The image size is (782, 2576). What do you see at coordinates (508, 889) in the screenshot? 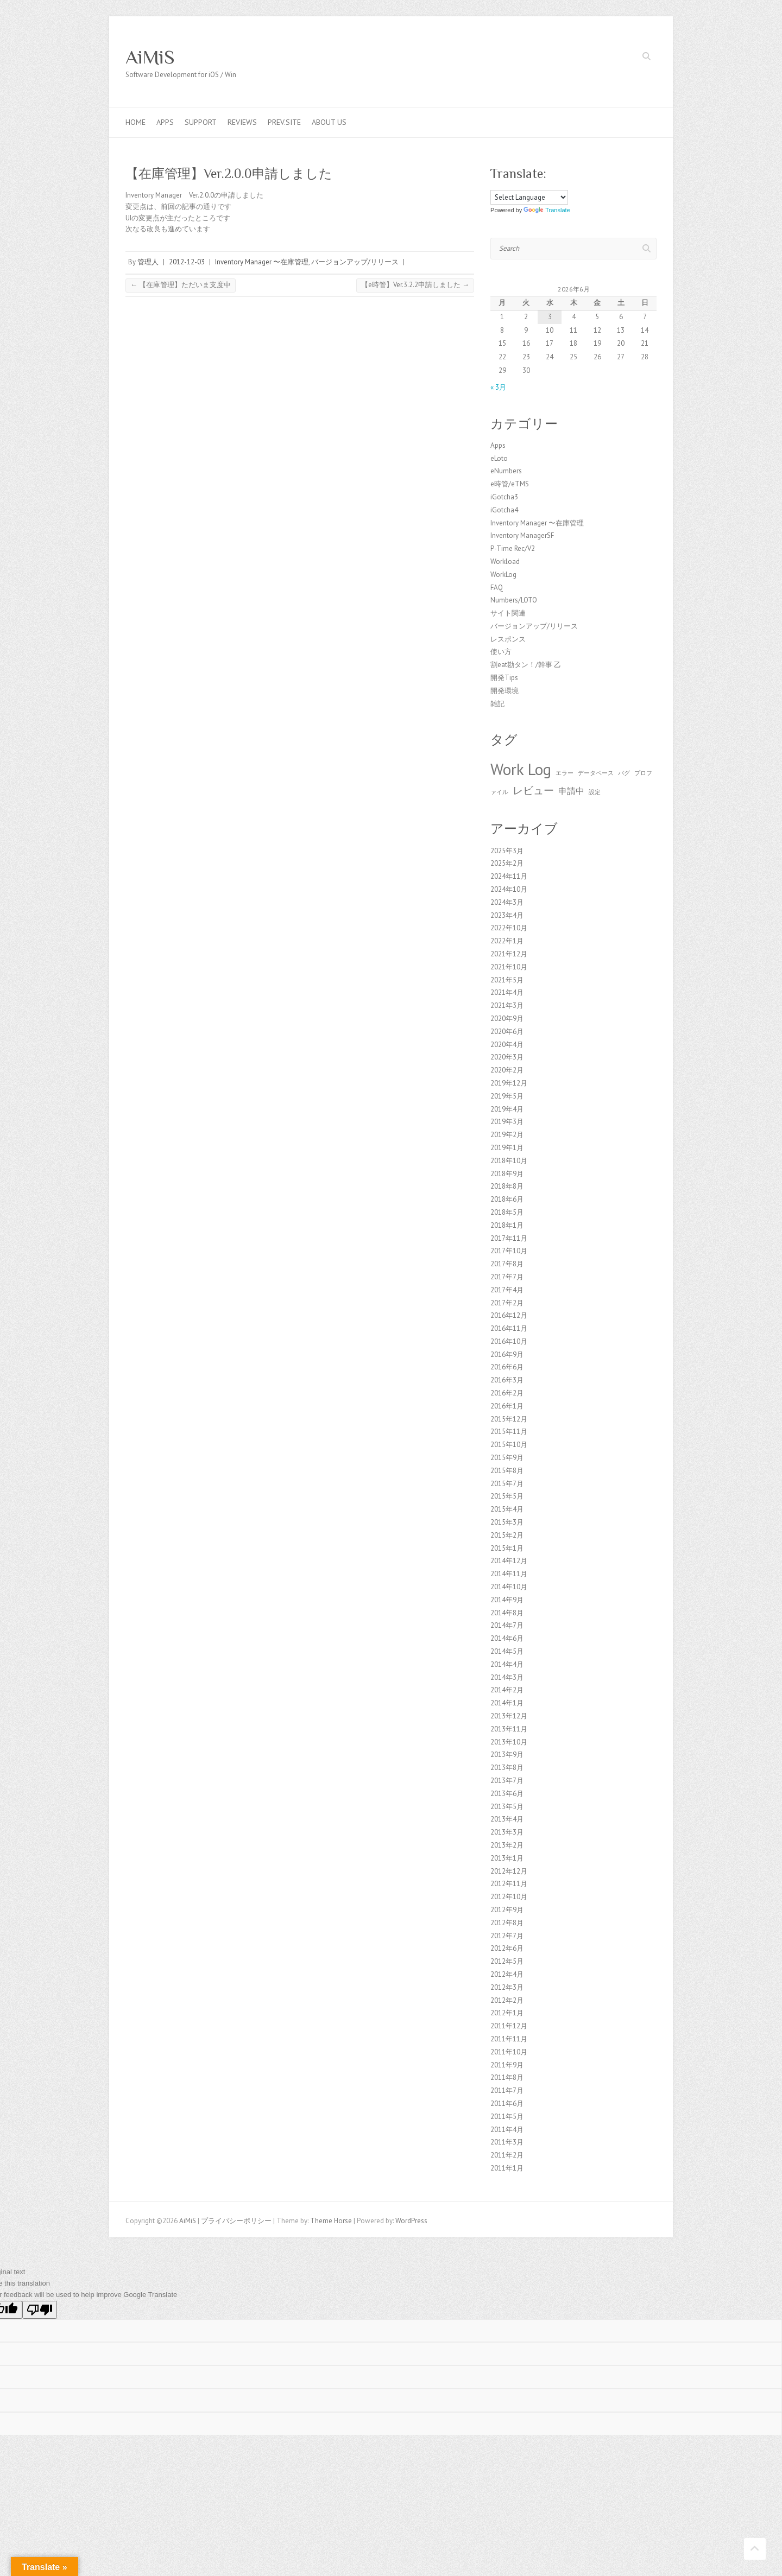
I see `2024年10月` at bounding box center [508, 889].